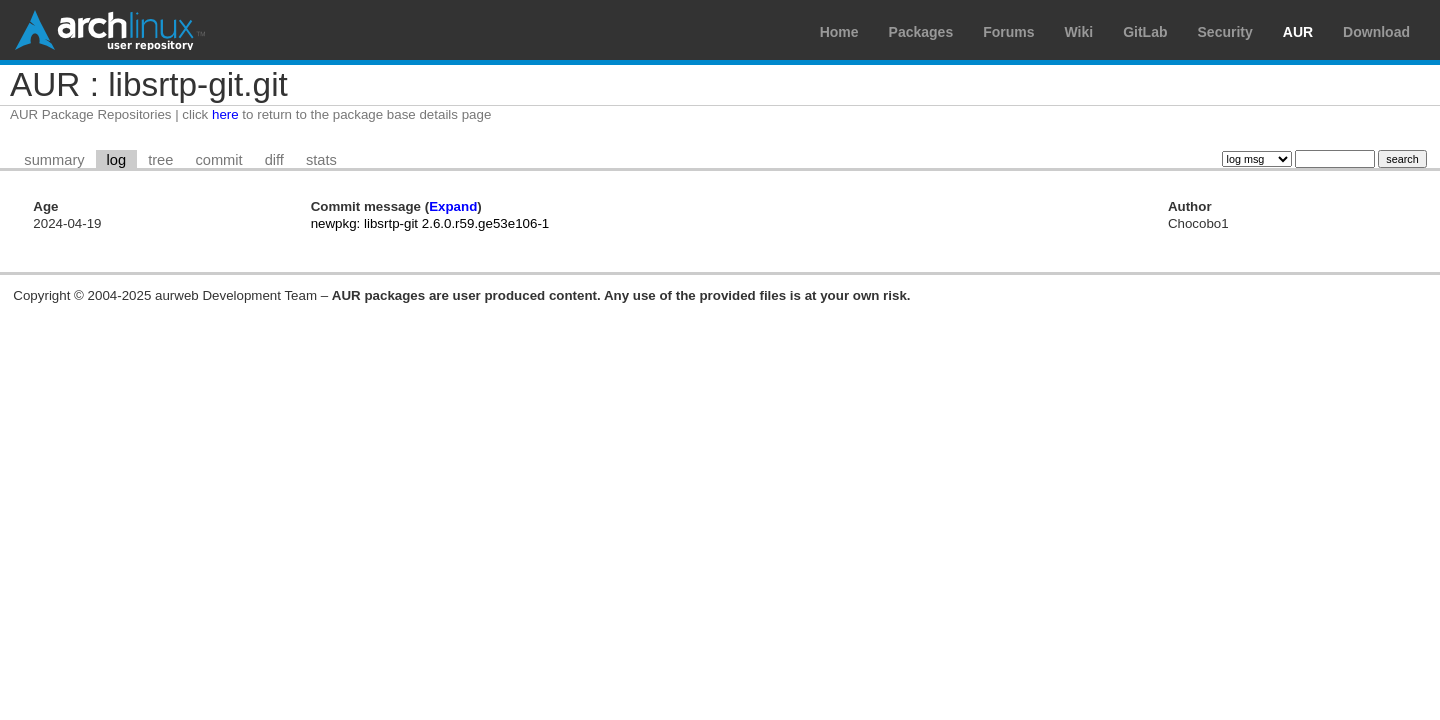 Image resolution: width=1440 pixels, height=720 pixels. I want to click on Arch Linux User Repository, so click(110, 30).